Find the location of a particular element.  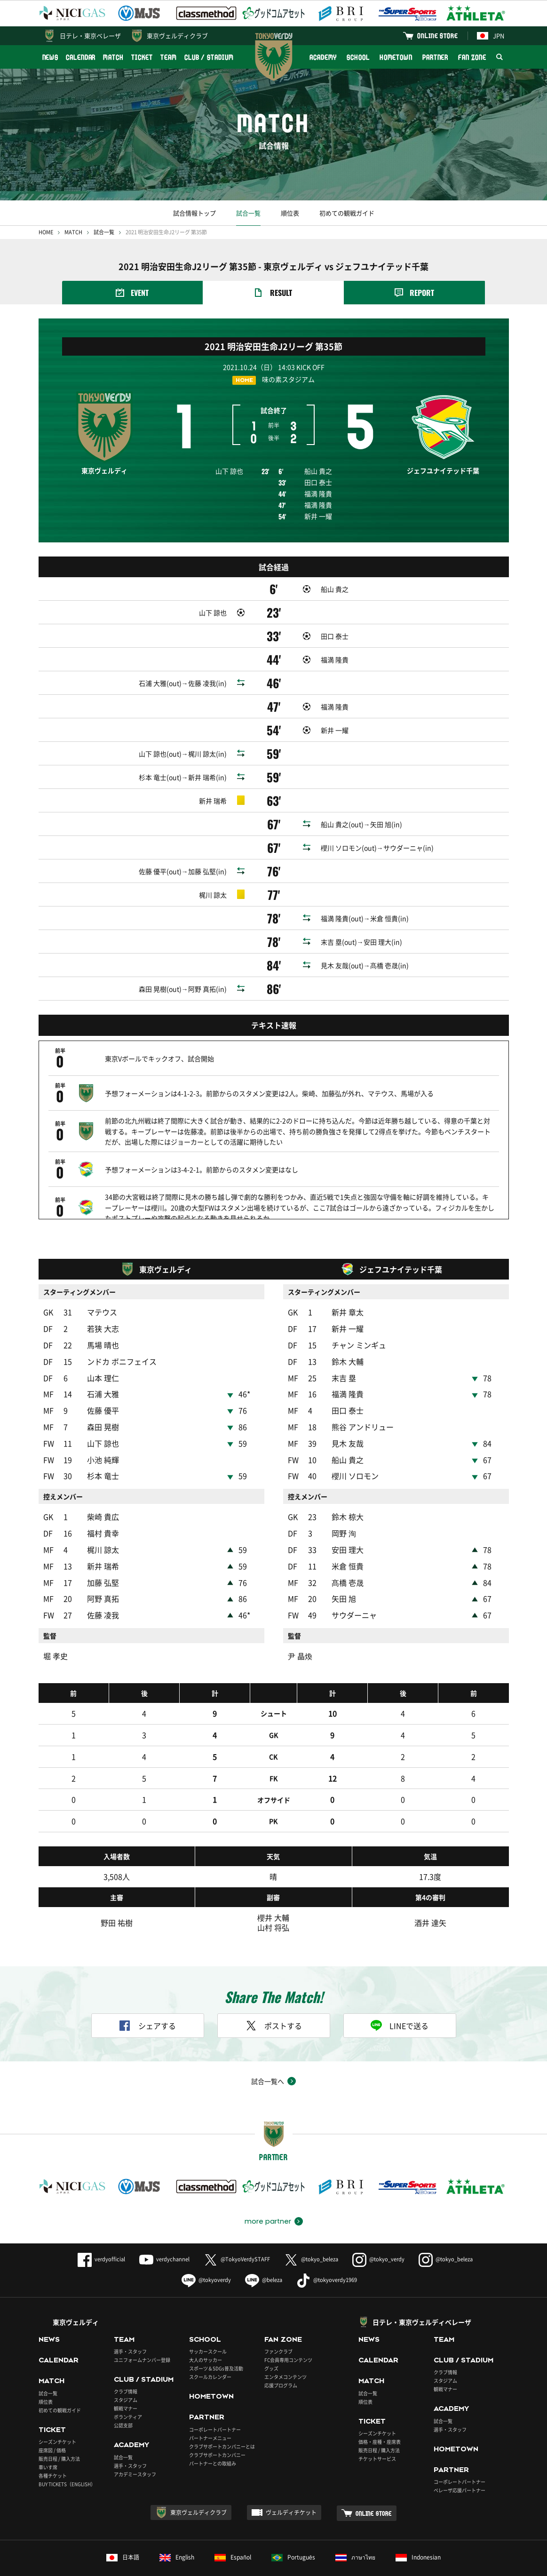

よくあるご質問 is located at coordinates (58, 2564).